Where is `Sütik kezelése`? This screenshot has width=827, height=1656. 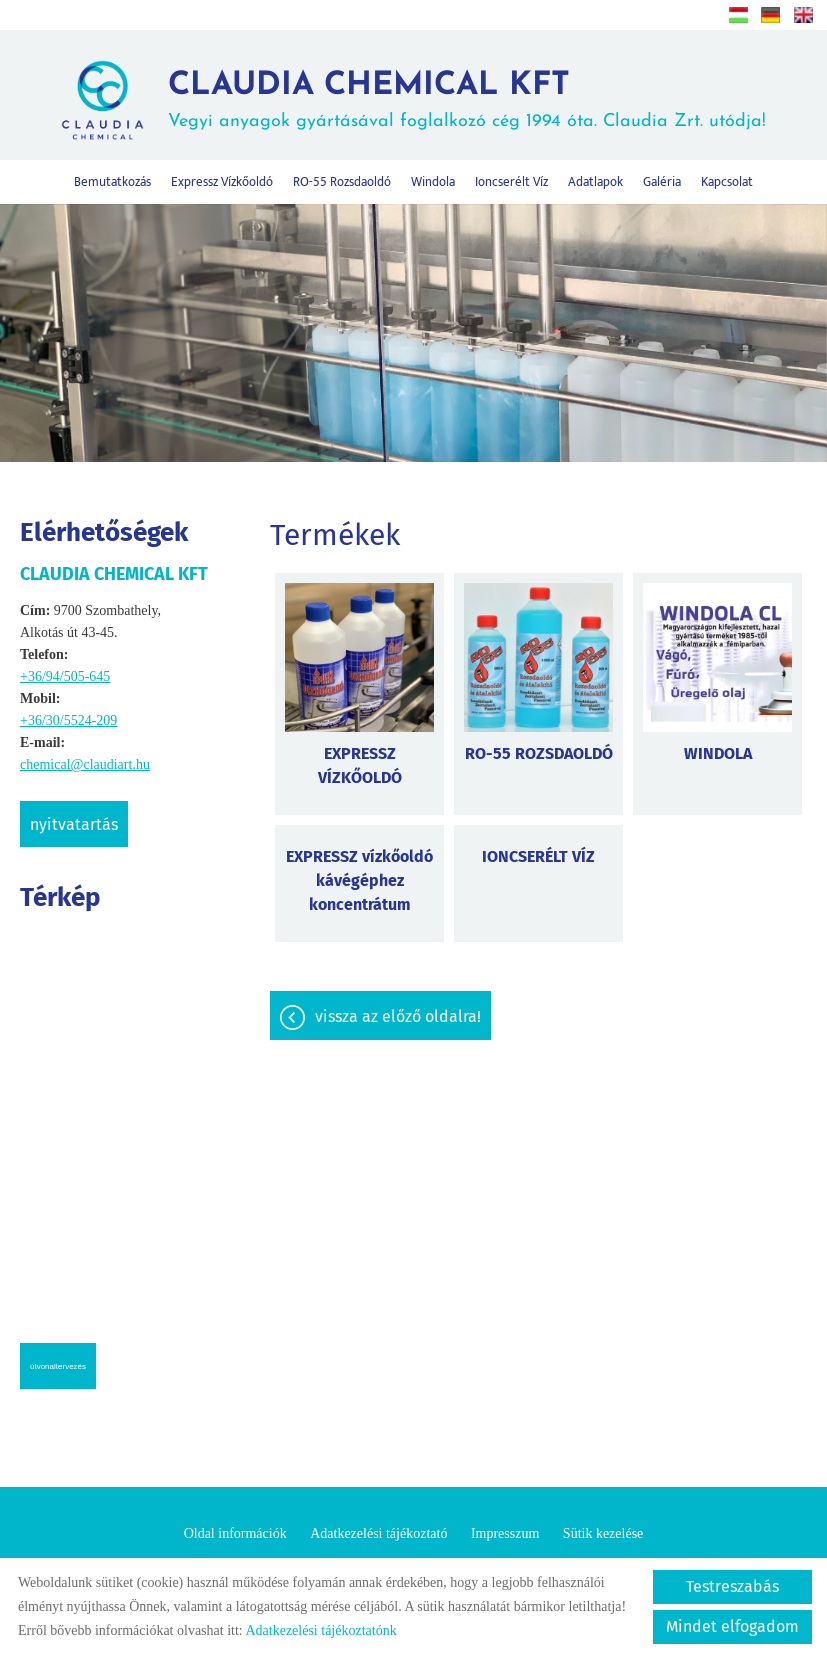 Sütik kezelése is located at coordinates (603, 1533).